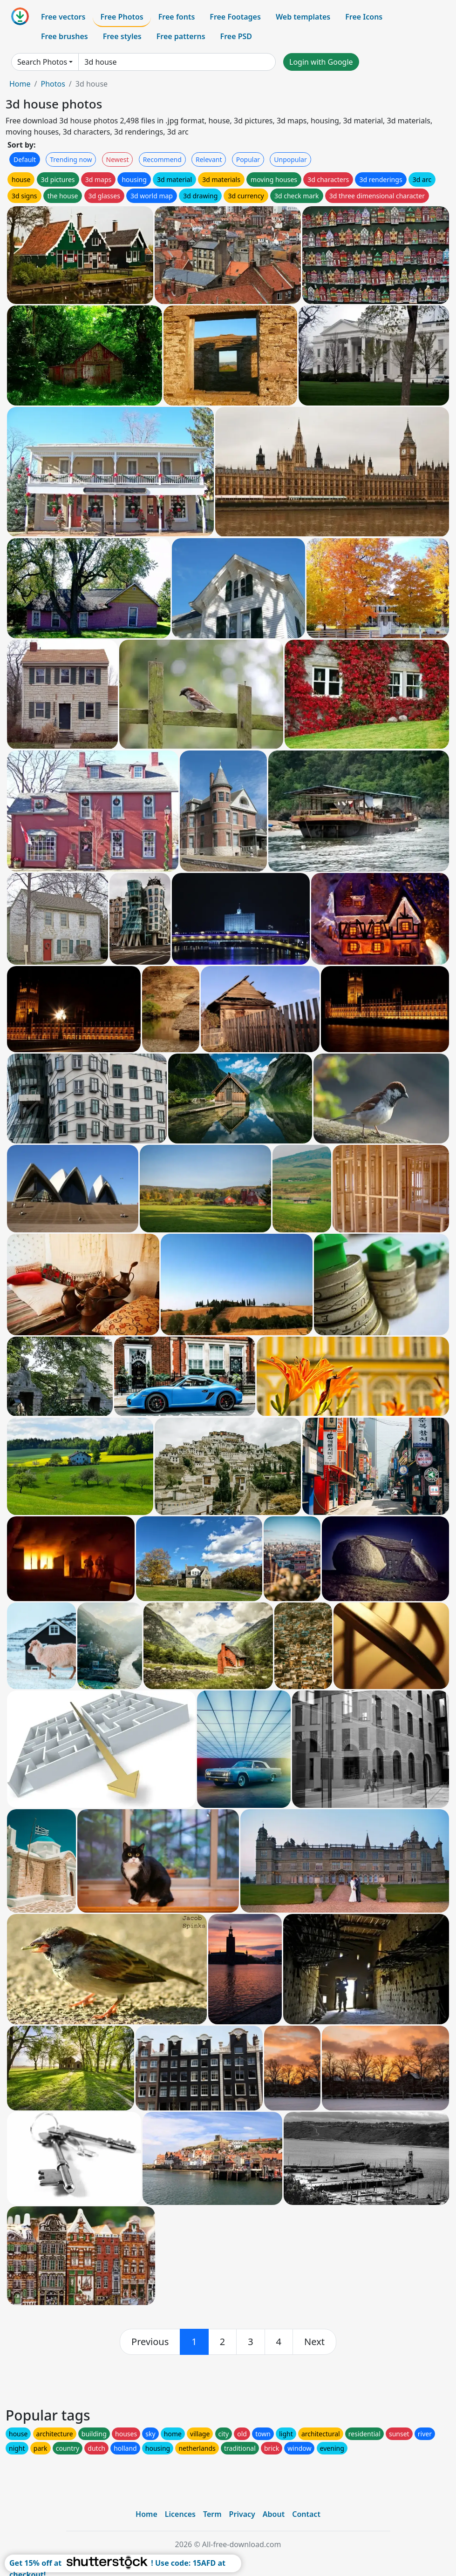 The height and width of the screenshot is (2576, 456). I want to click on Free patterns, so click(181, 36).